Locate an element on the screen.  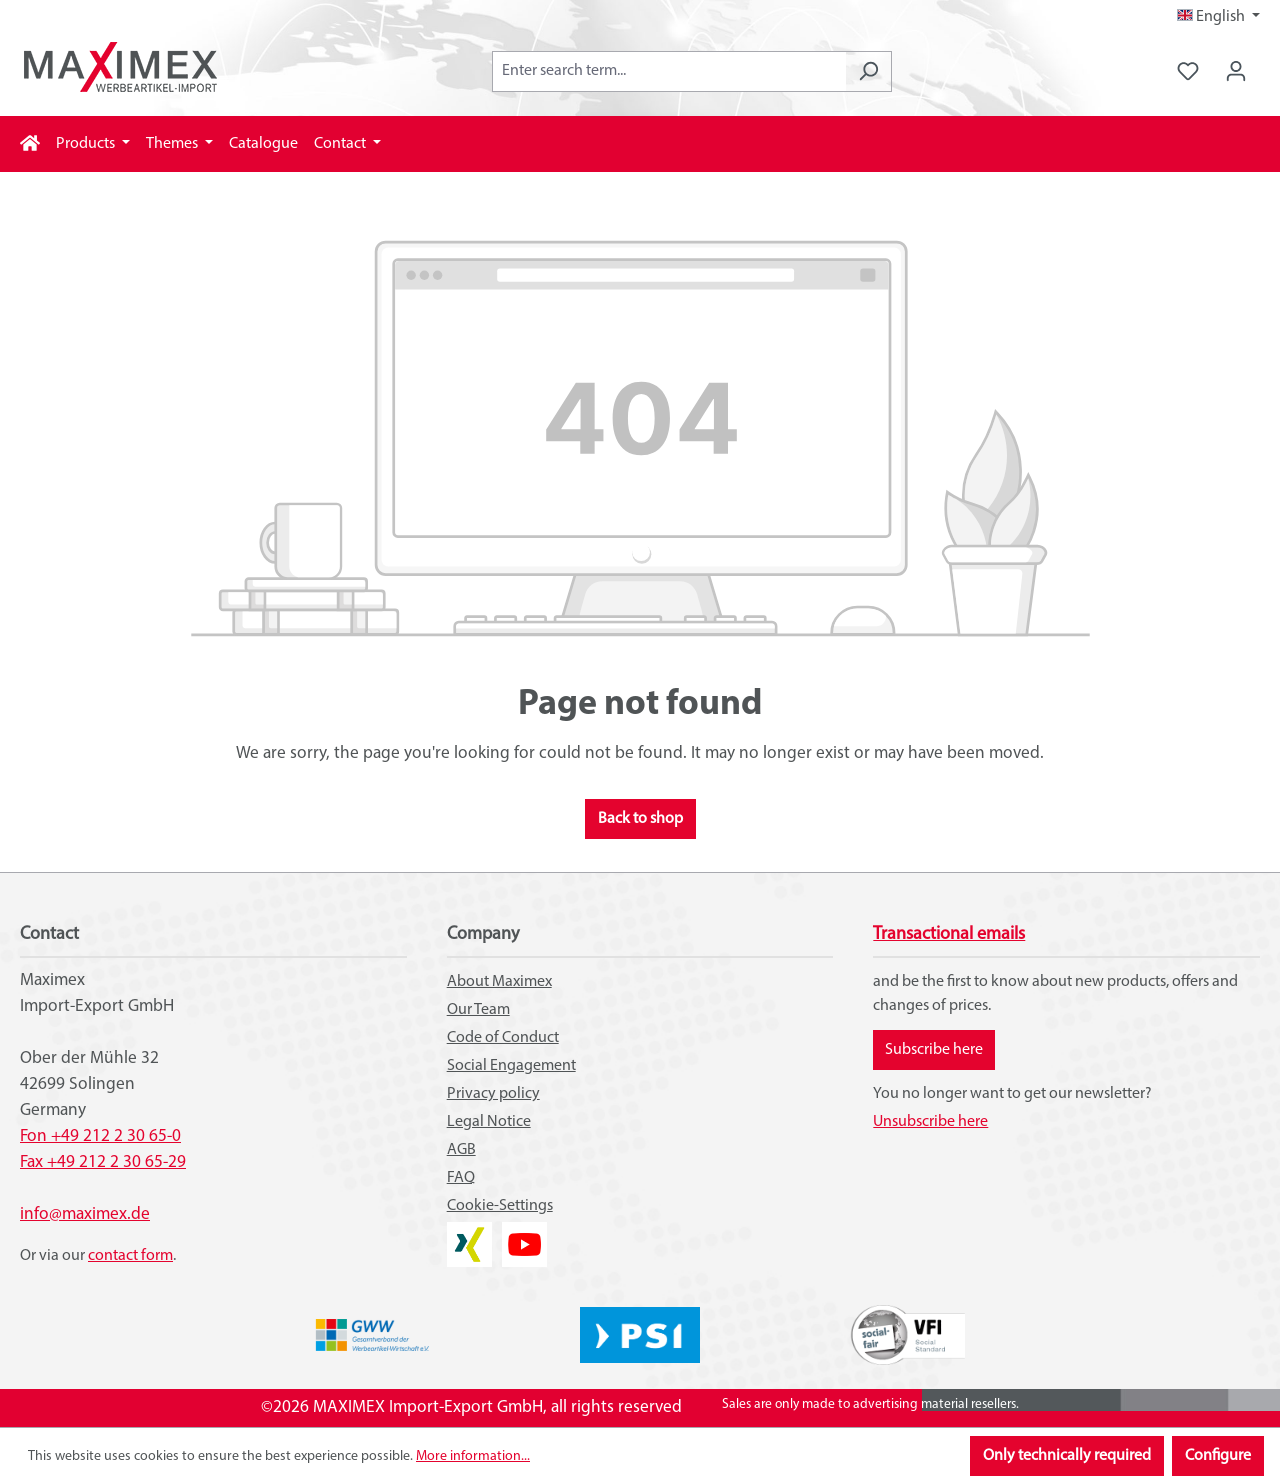
[combobox] is located at coordinates (669, 71).